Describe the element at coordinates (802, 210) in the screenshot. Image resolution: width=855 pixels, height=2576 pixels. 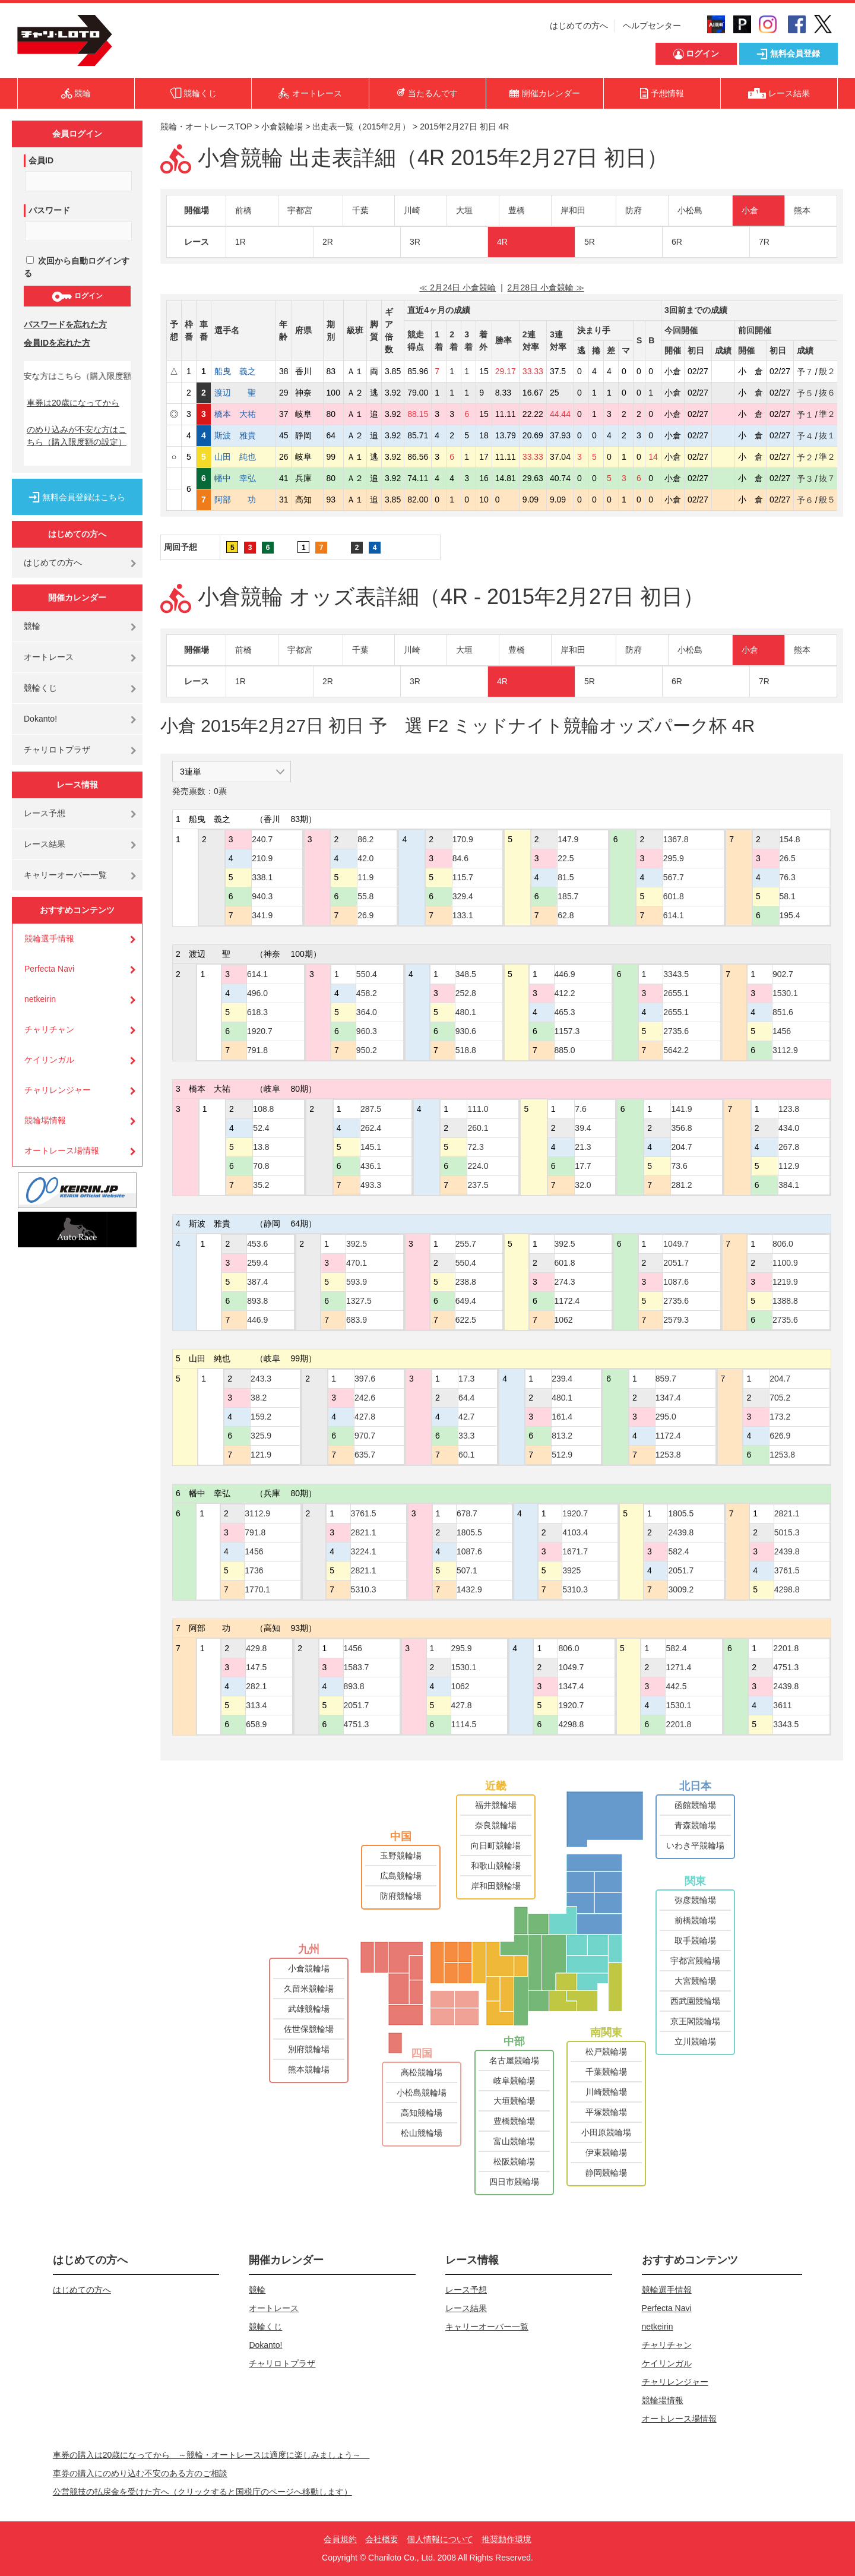
I see `熊本` at that location.